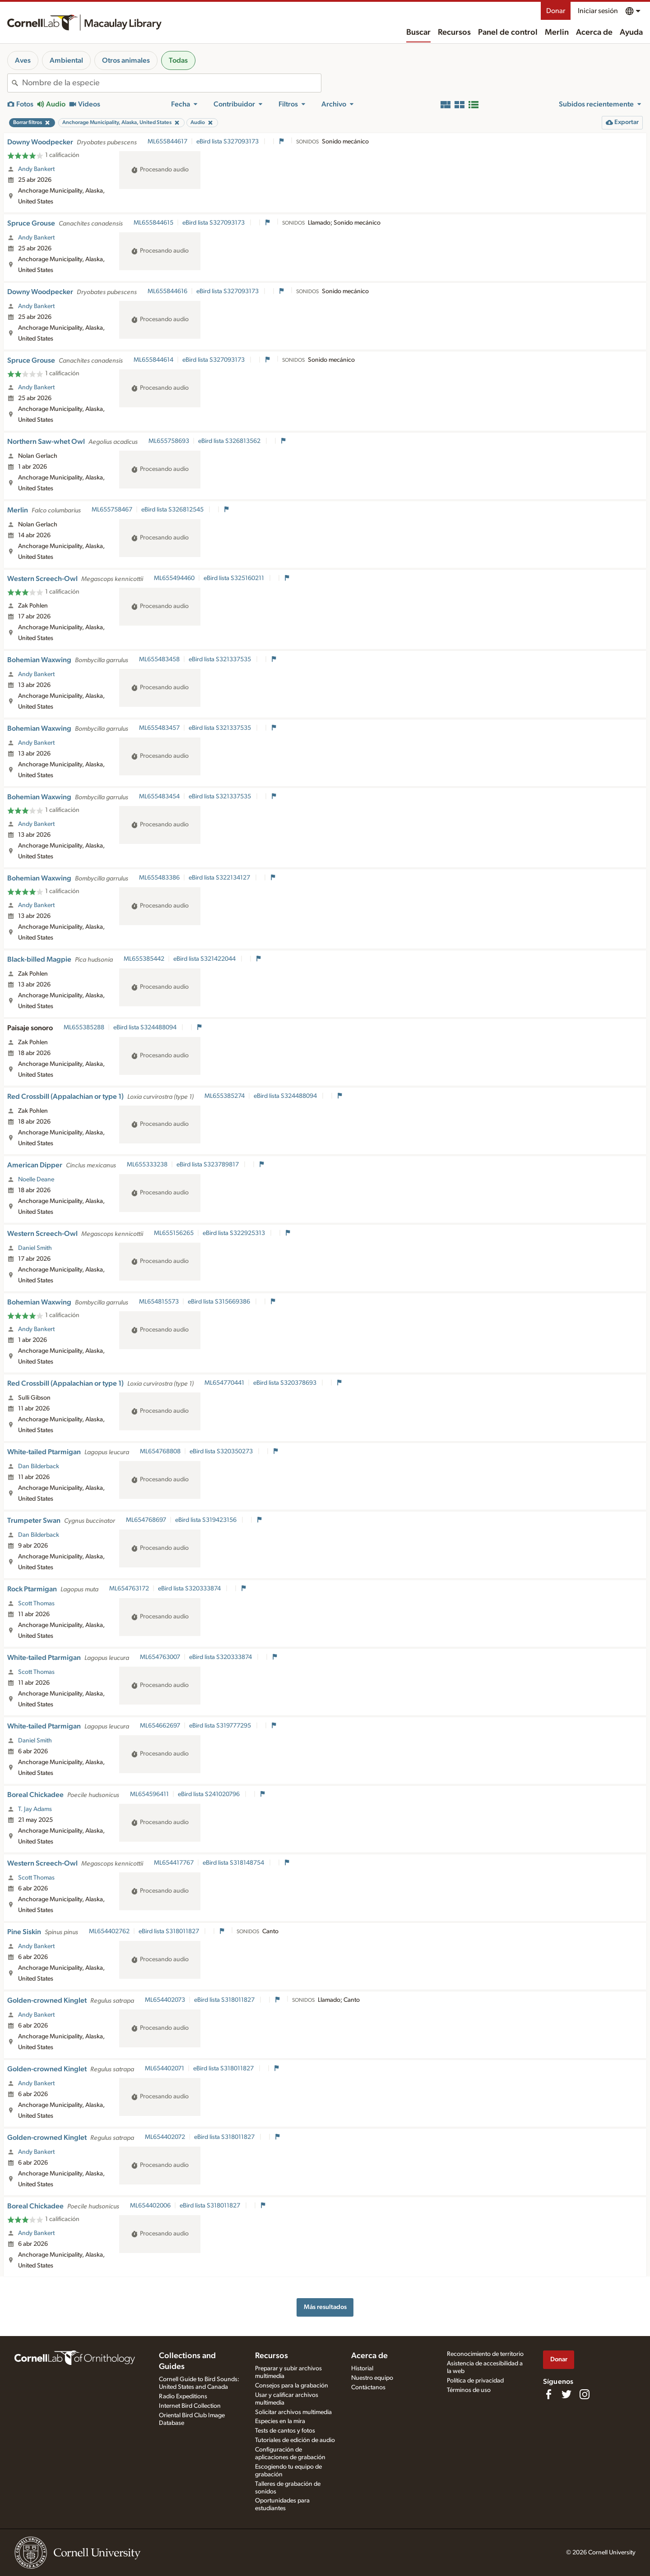 The width and height of the screenshot is (650, 2576). What do you see at coordinates (285, 2431) in the screenshot?
I see `Tests de cantos y fotos` at bounding box center [285, 2431].